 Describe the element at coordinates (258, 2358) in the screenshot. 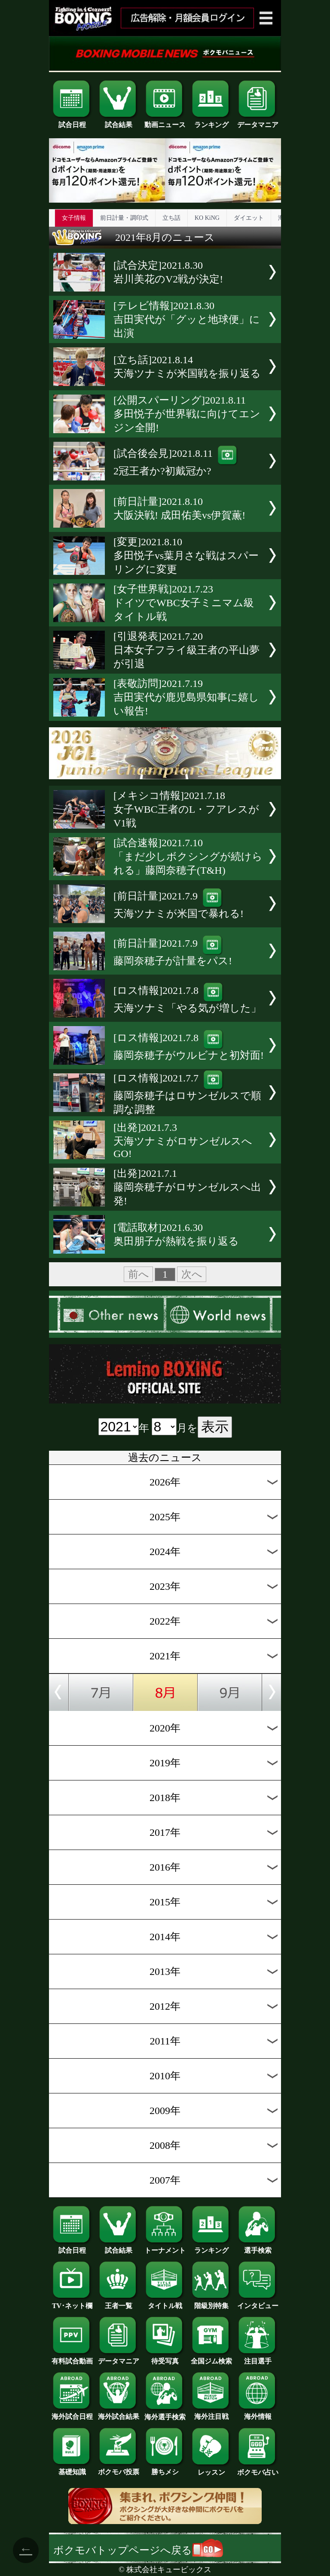

I see `注目選手` at that location.